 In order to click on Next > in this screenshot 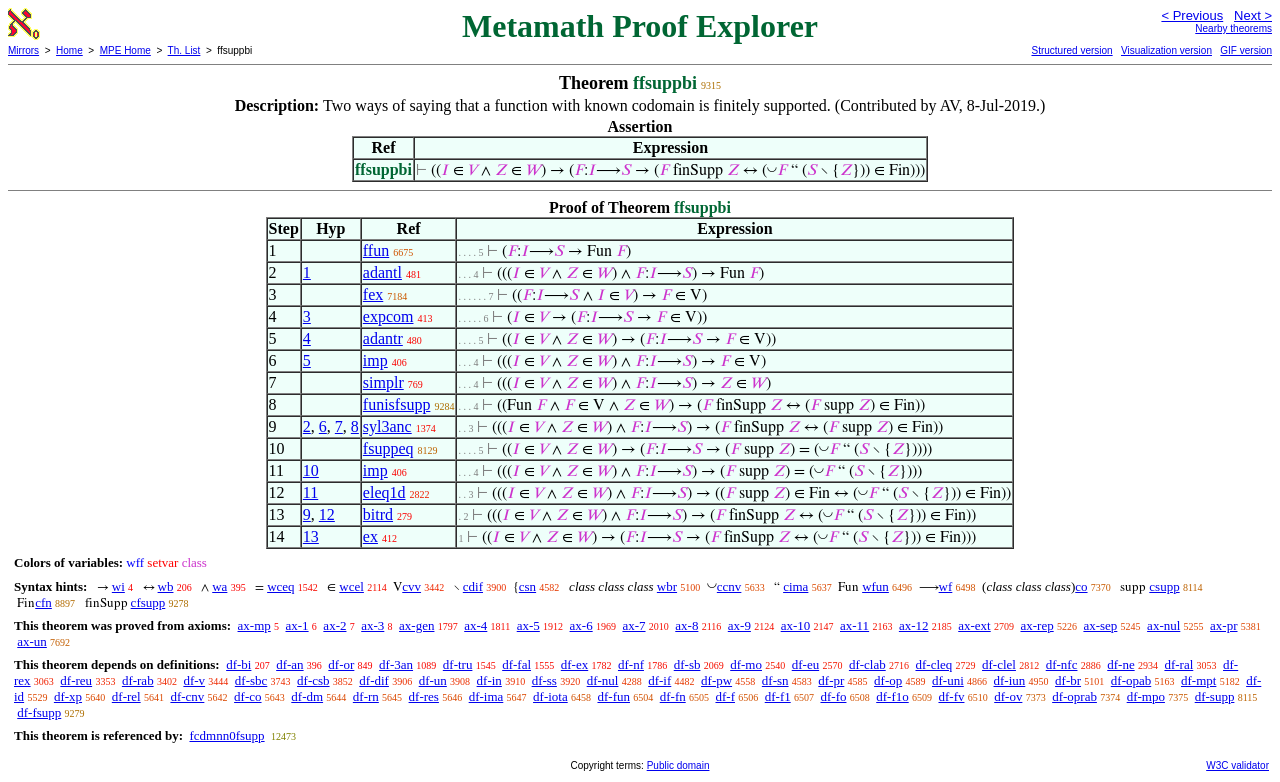, I will do `click(1253, 15)`.